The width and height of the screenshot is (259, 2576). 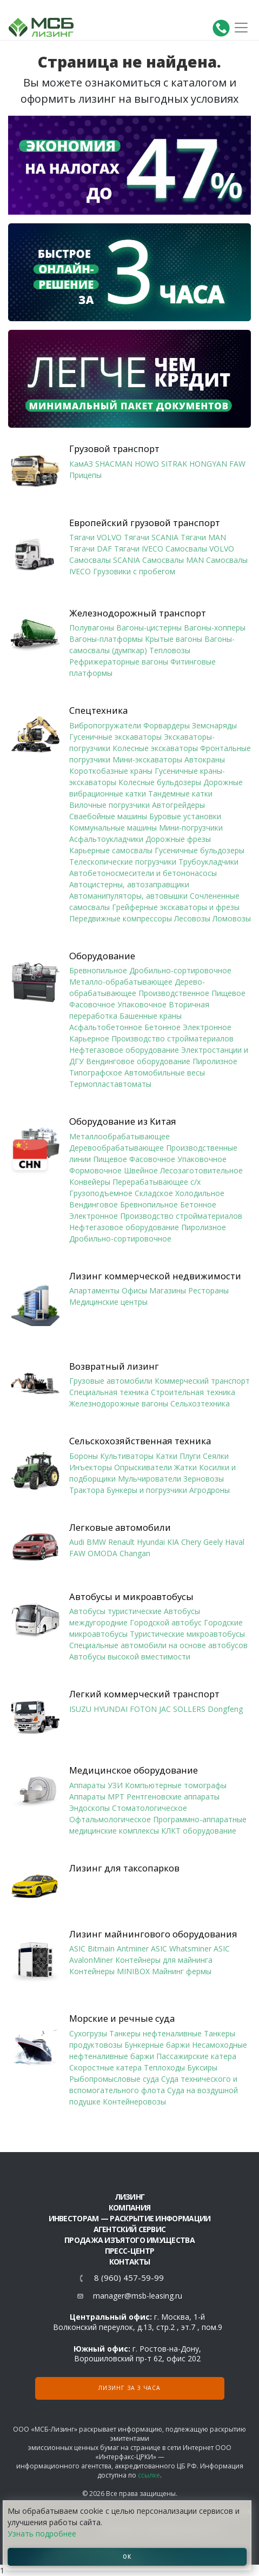 I want to click on Компьютерные томографы, so click(x=176, y=1785).